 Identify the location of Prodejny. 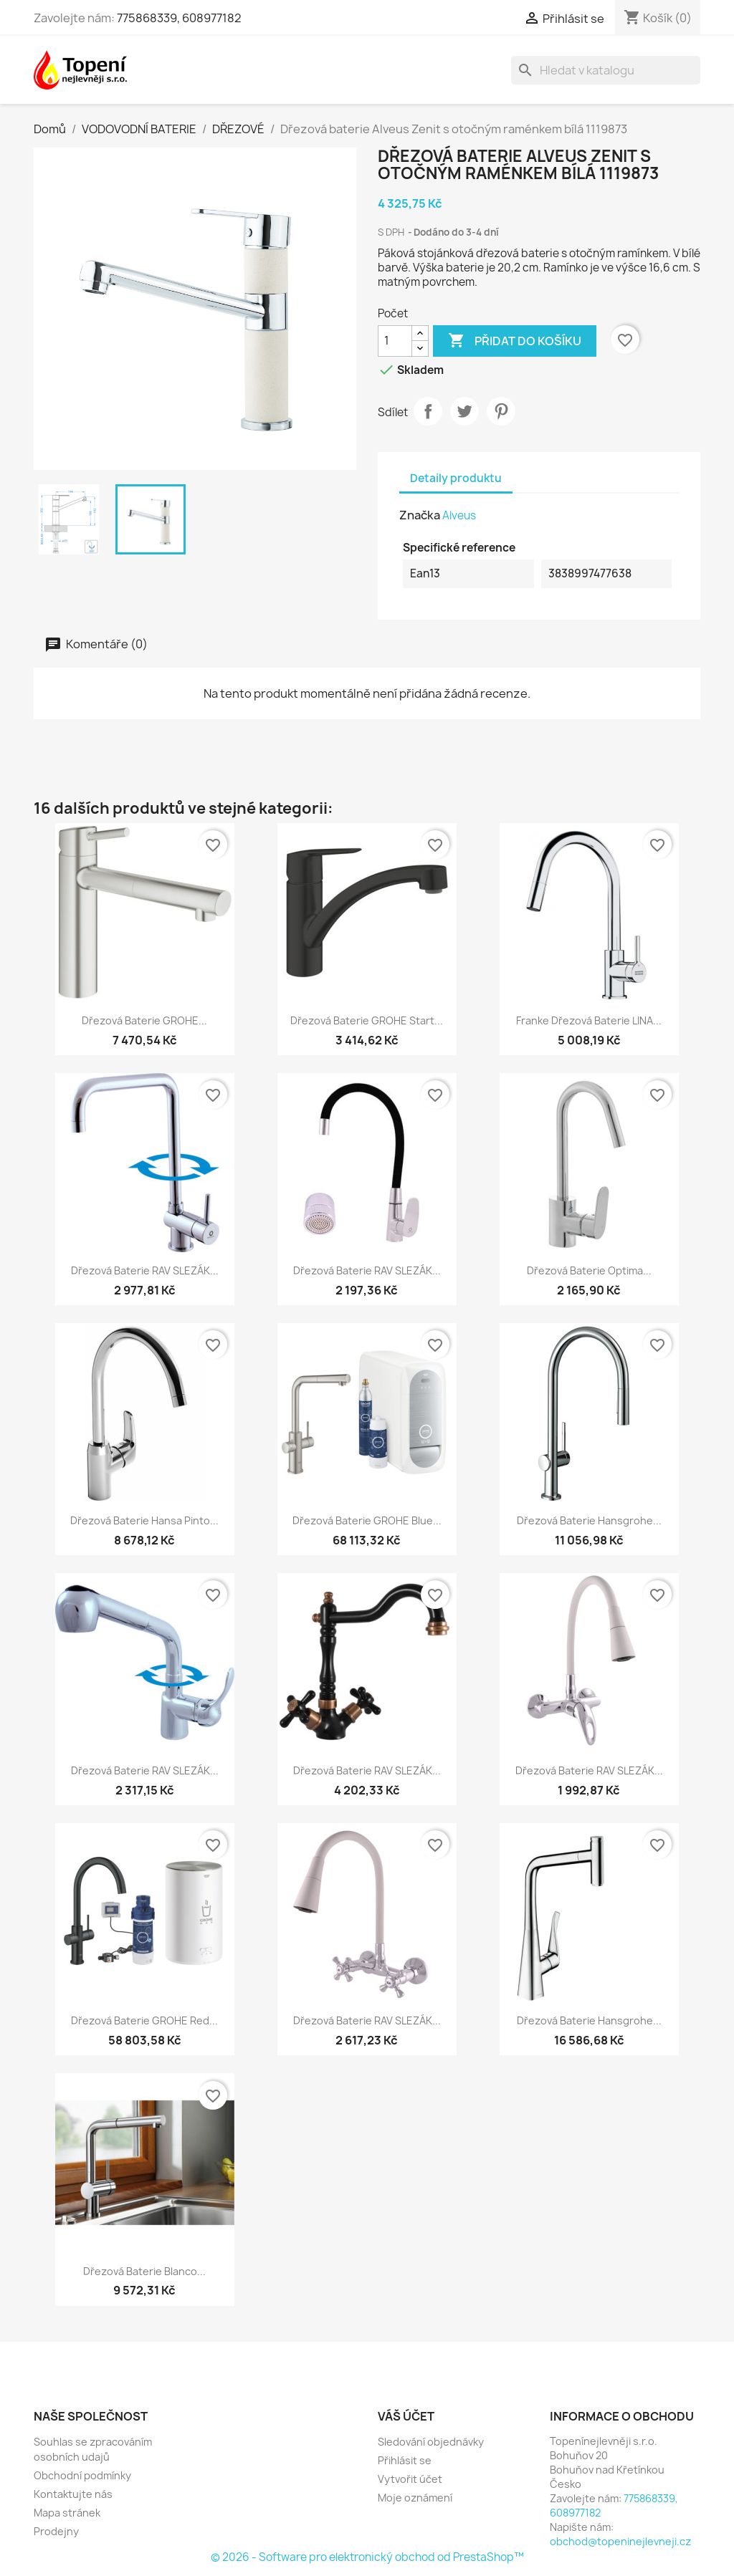
(56, 2531).